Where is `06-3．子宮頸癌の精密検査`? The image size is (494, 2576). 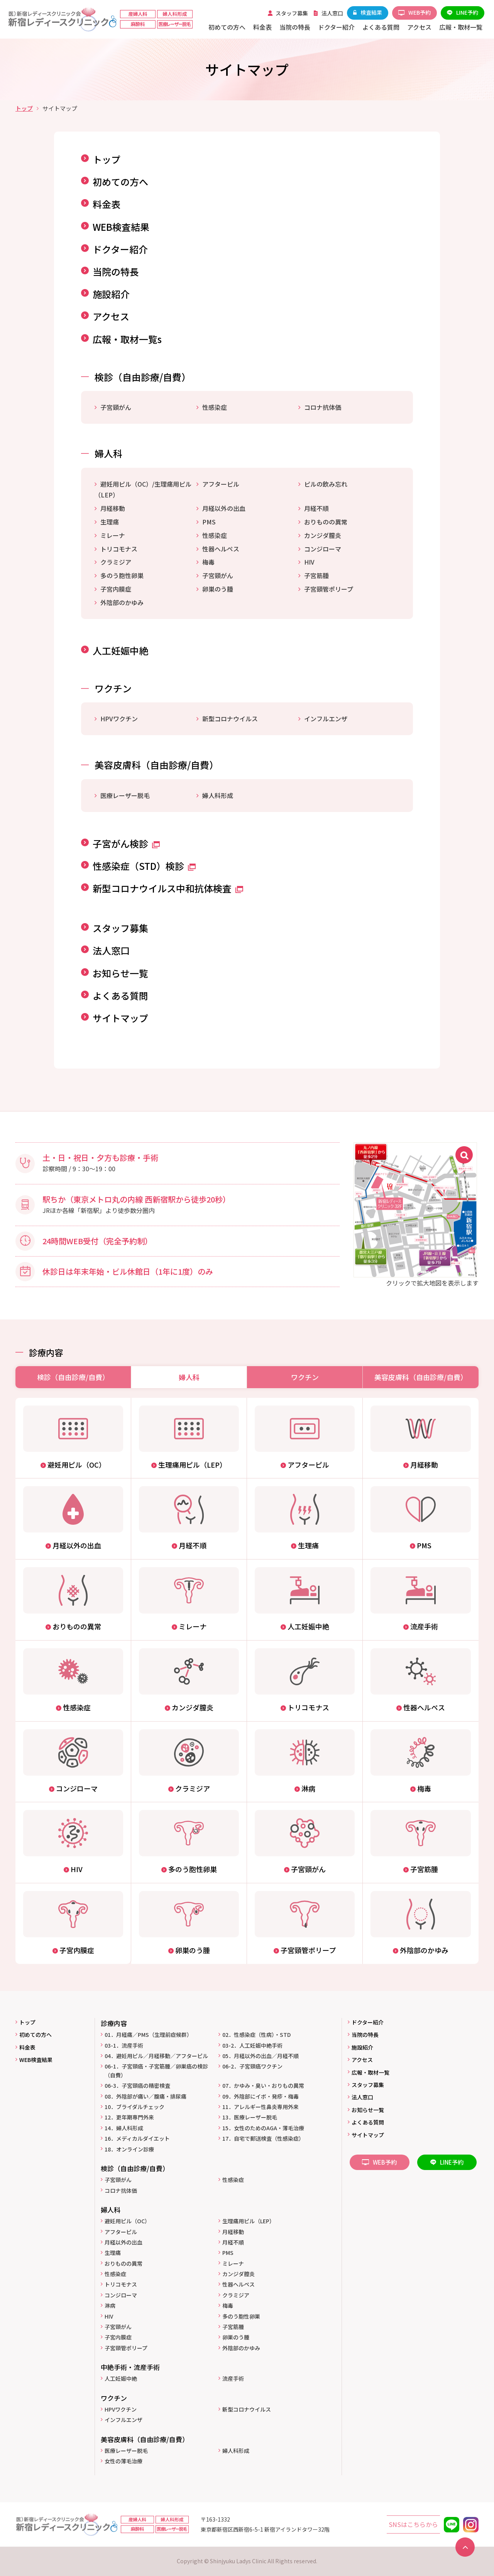
06-3．子宮頸癌の精密検査 is located at coordinates (137, 2085).